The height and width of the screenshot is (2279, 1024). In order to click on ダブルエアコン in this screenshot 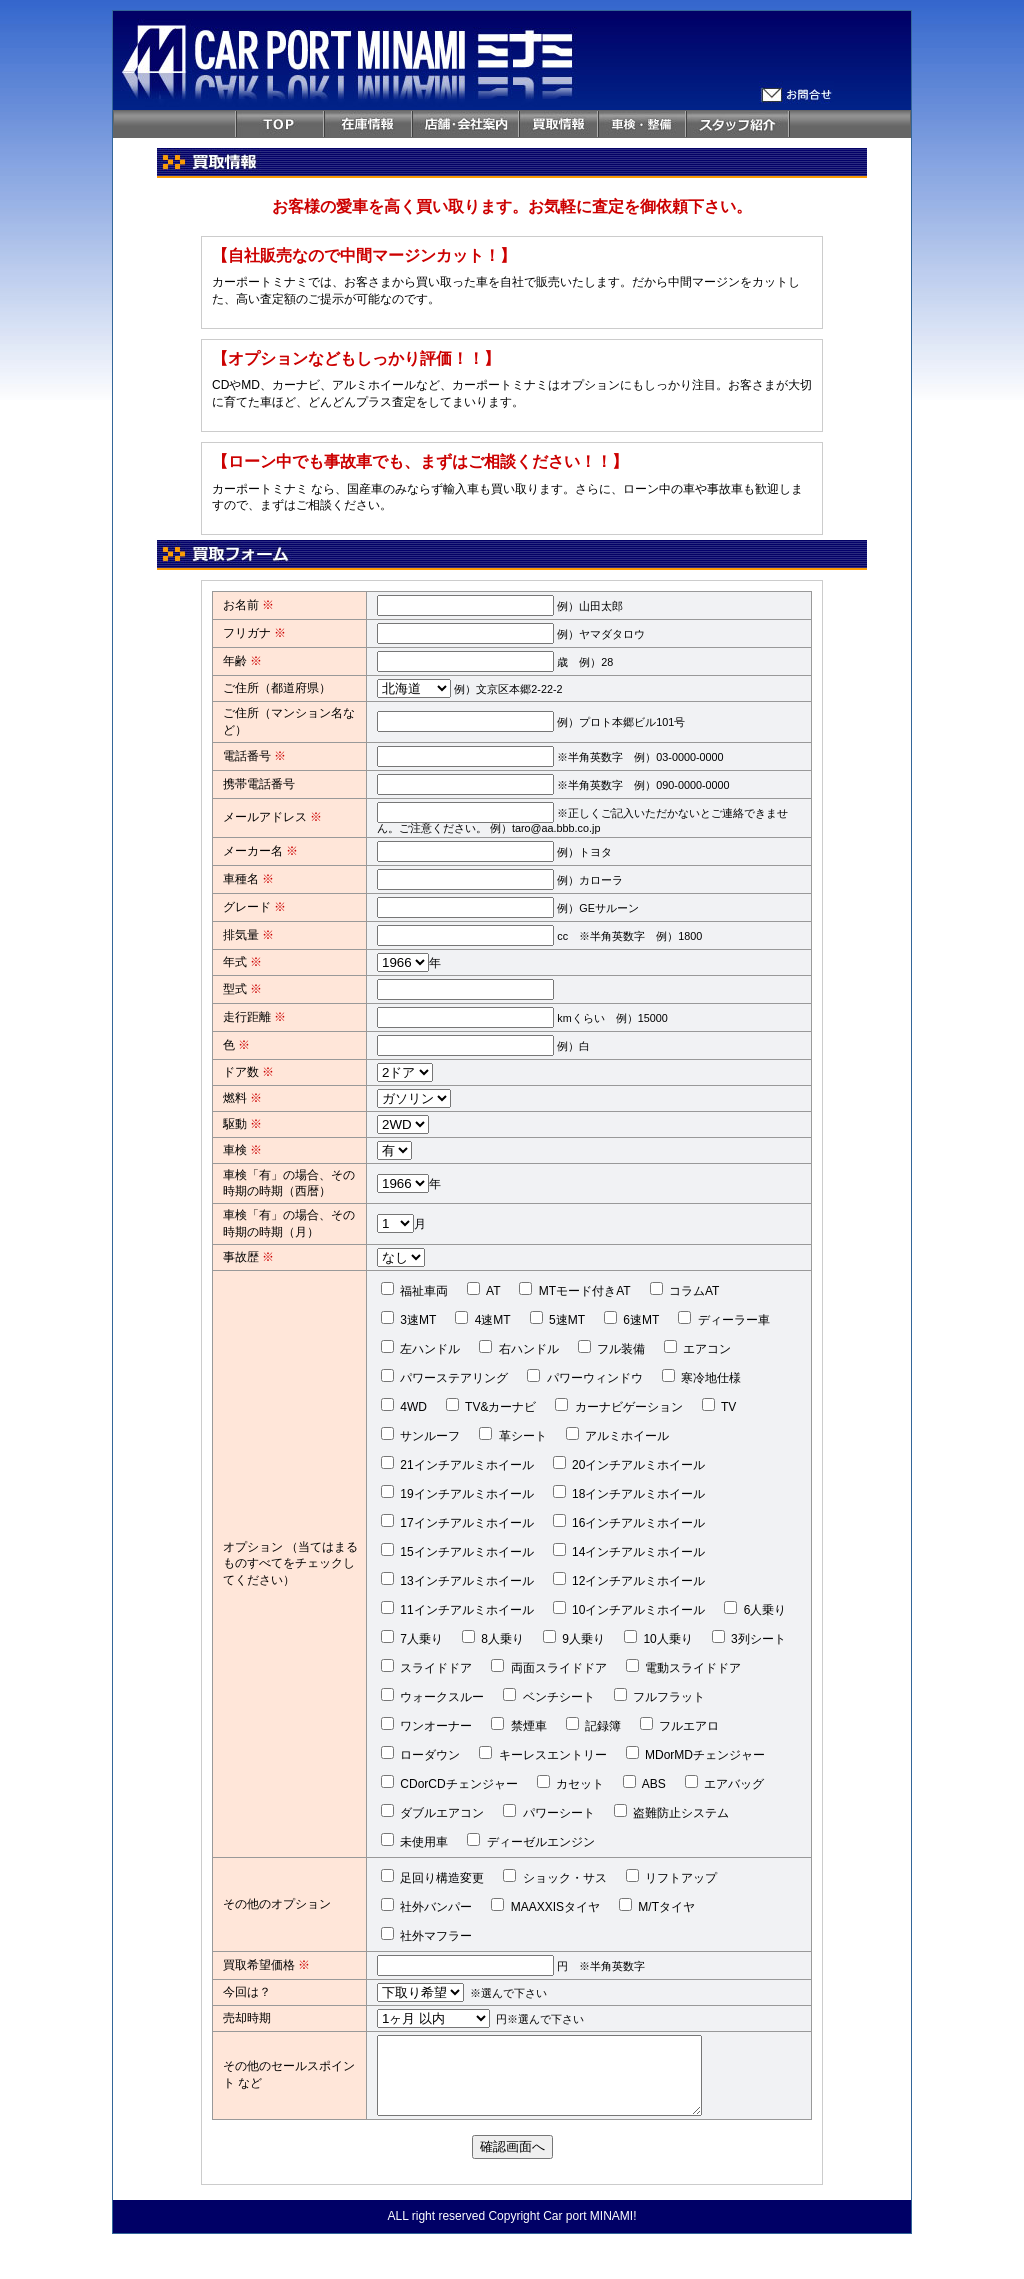, I will do `click(432, 1812)`.